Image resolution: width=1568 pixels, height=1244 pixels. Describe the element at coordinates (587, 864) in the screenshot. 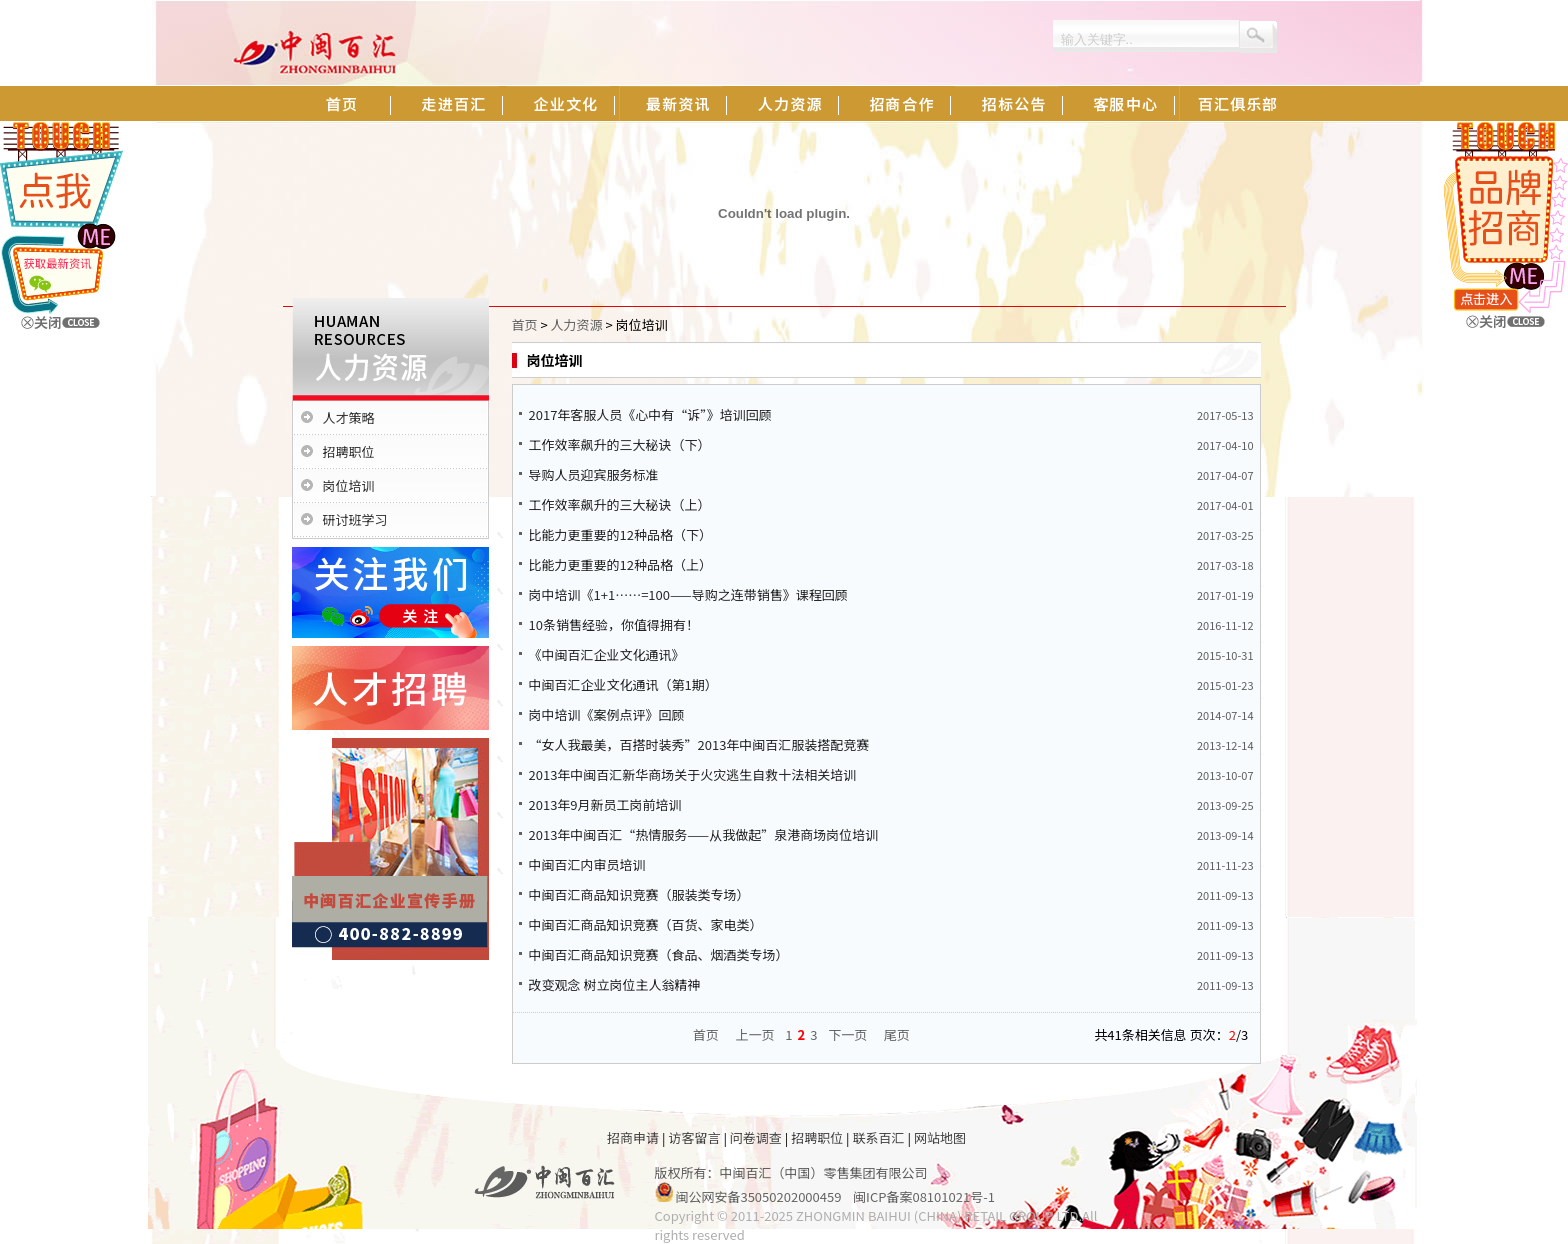

I see `中闽百汇内审员培训` at that location.